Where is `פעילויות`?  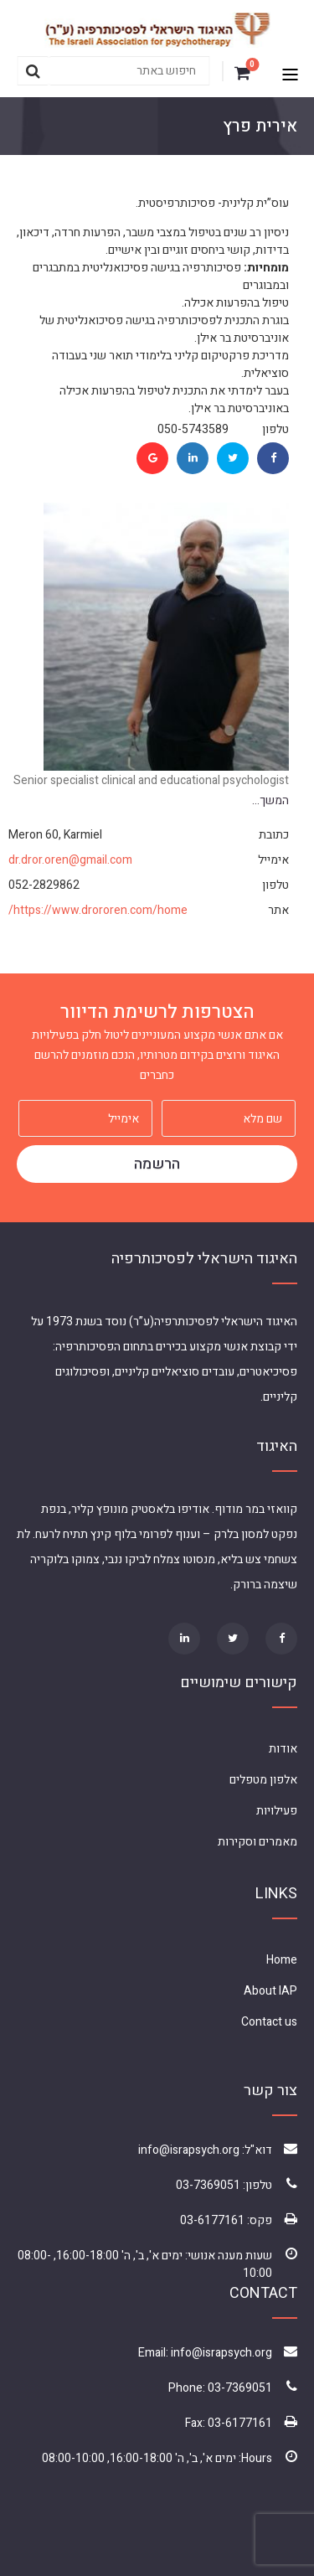
פעילויות is located at coordinates (276, 1811).